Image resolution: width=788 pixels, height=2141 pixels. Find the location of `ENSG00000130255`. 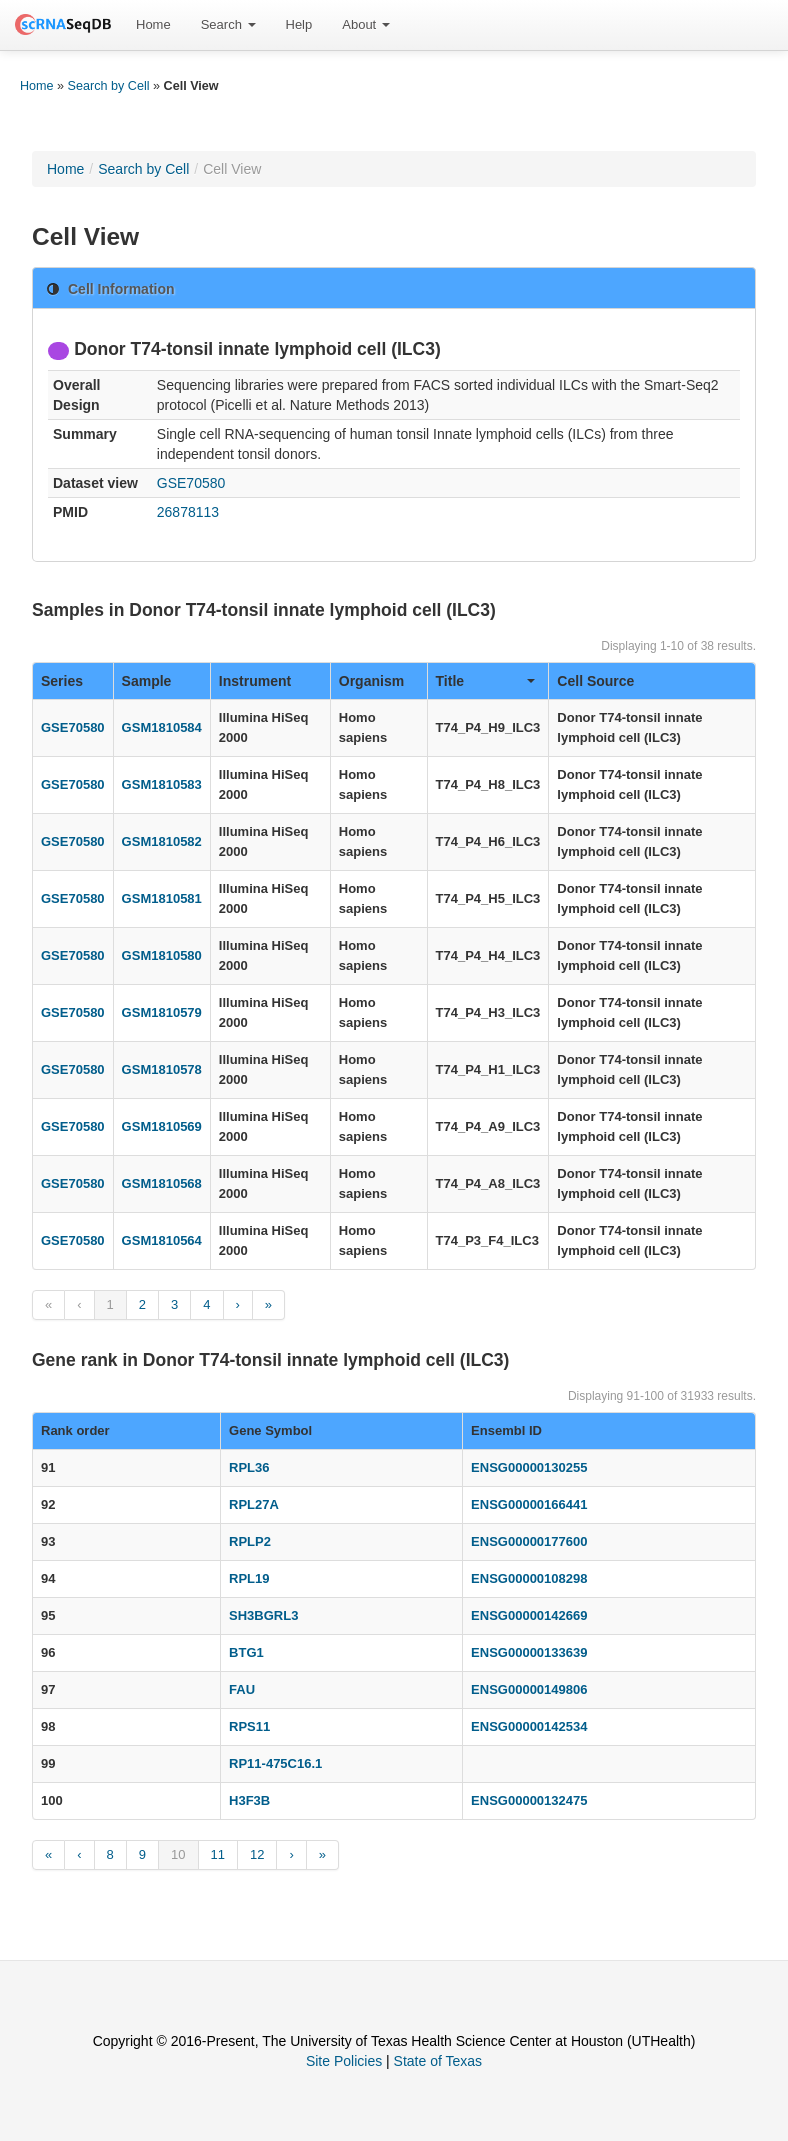

ENSG00000130255 is located at coordinates (529, 1467).